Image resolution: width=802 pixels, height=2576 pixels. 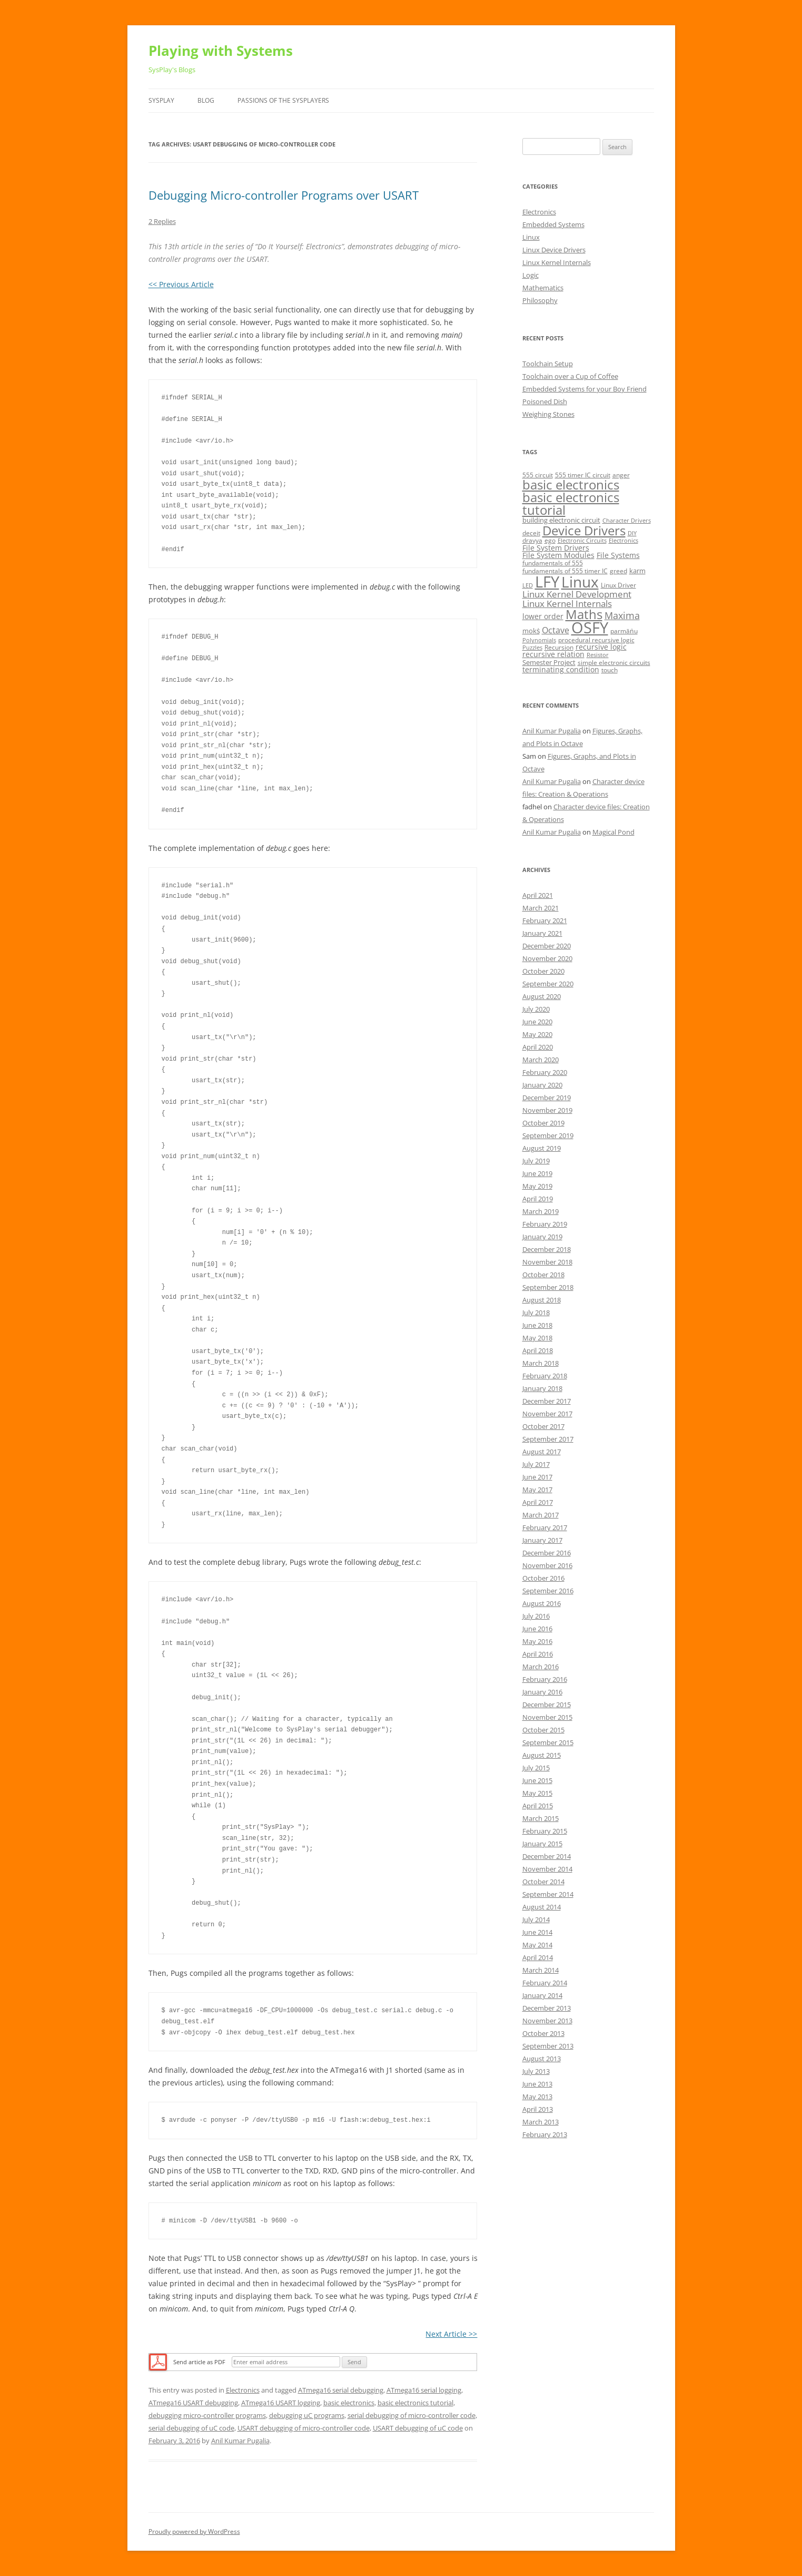 I want to click on touch [touch (5 items)], so click(x=609, y=669).